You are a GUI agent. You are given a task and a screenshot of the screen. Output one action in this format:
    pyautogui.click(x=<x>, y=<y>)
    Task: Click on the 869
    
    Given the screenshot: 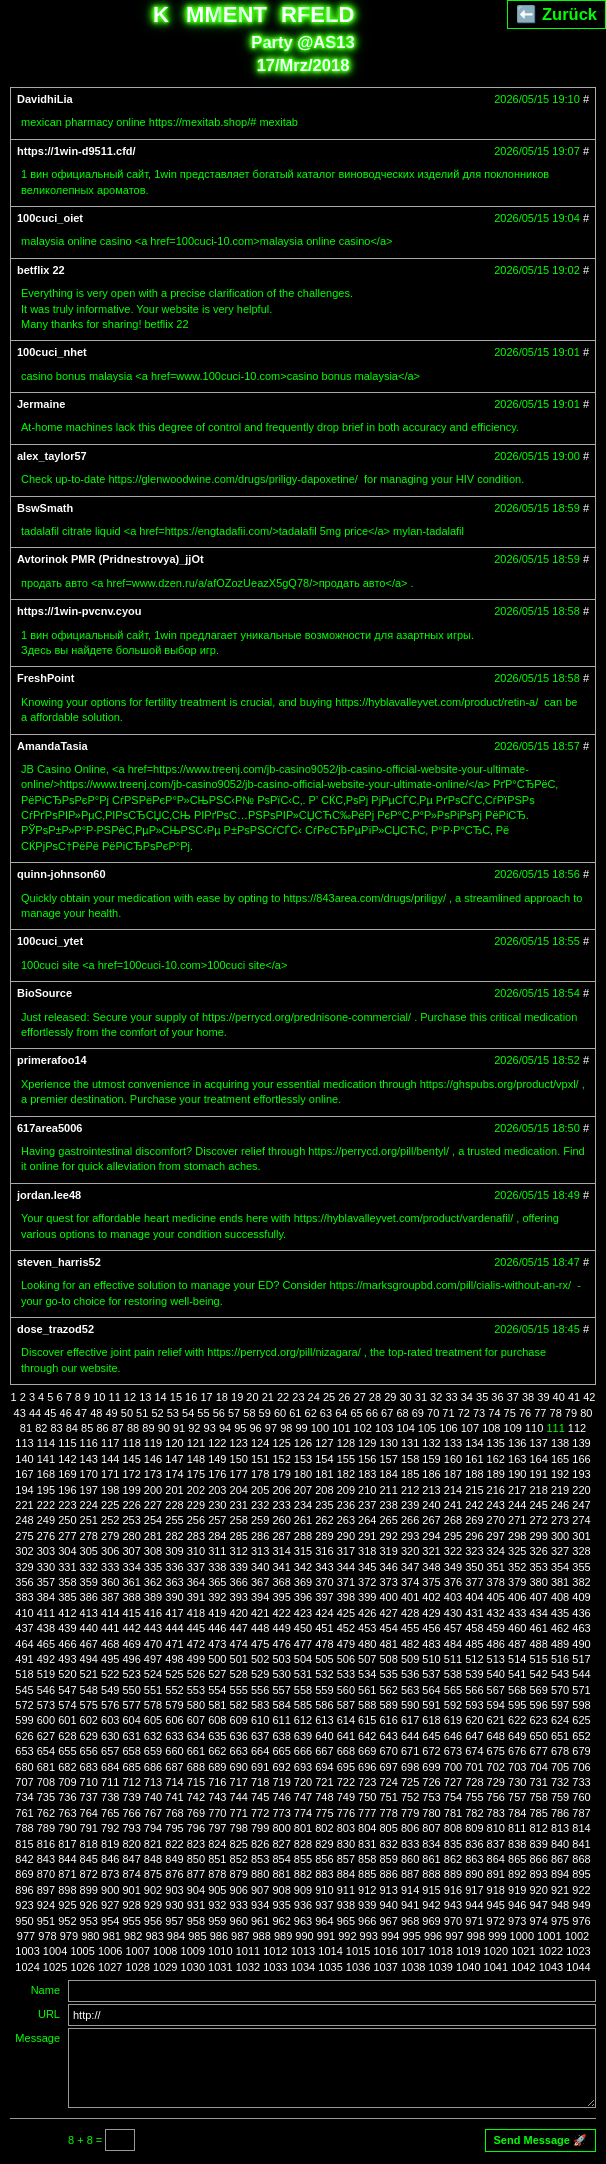 What is the action you would take?
    pyautogui.click(x=24, y=1874)
    